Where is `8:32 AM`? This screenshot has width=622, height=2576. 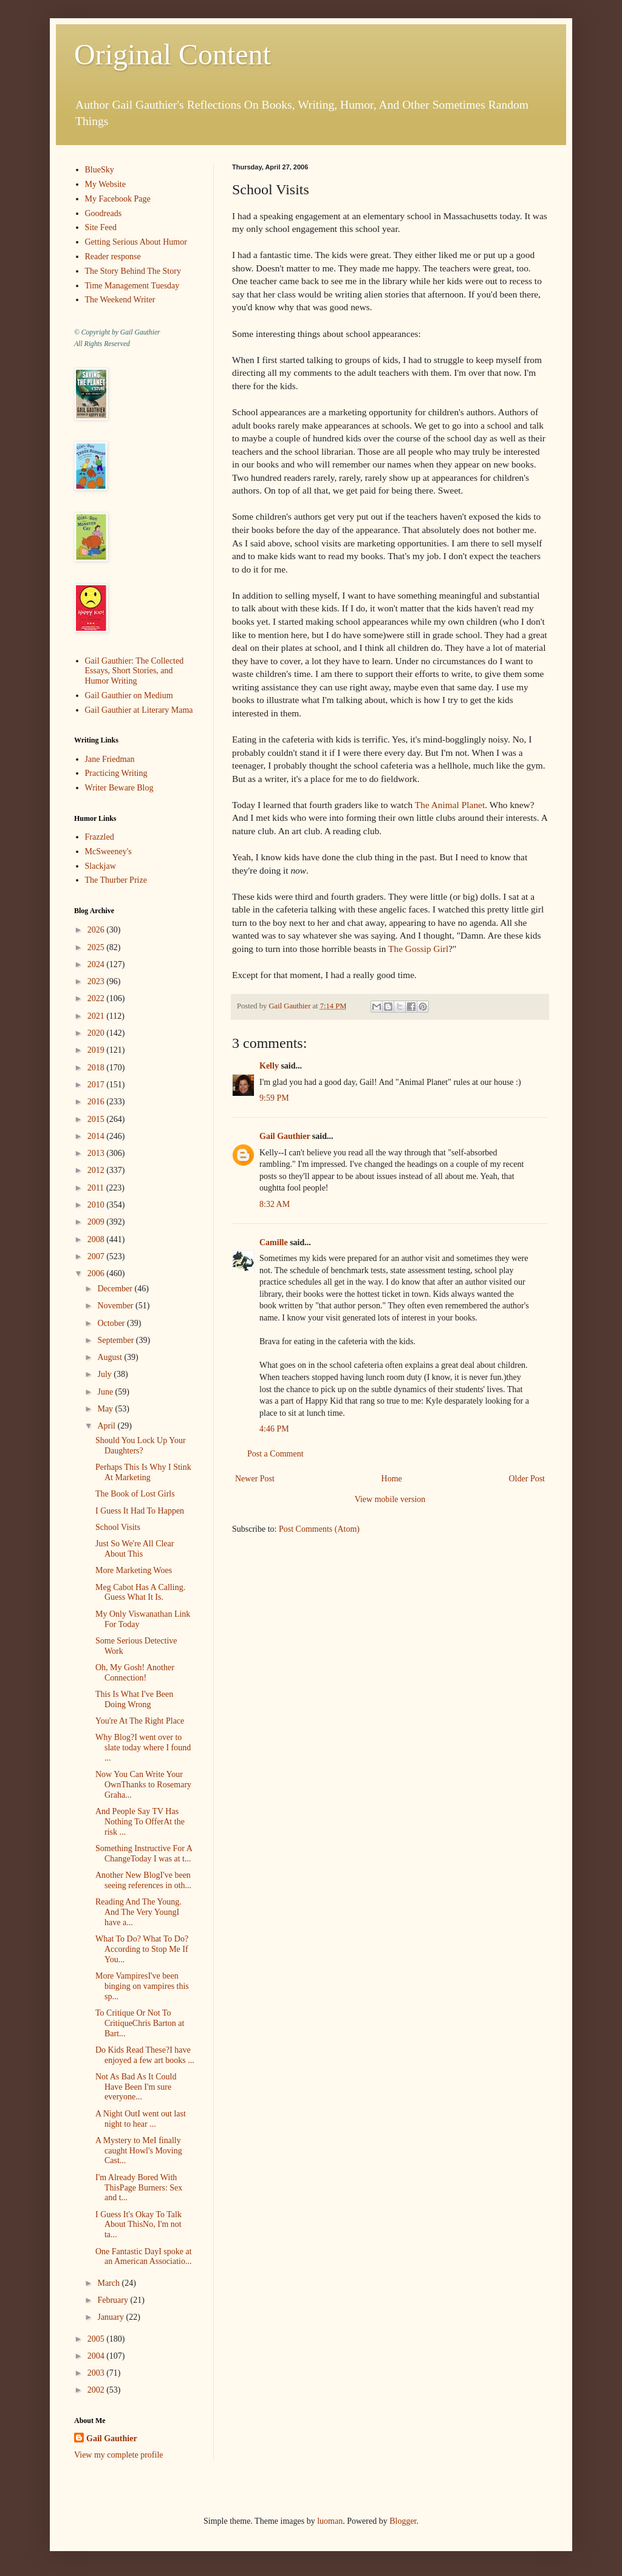
8:32 AM is located at coordinates (274, 1204).